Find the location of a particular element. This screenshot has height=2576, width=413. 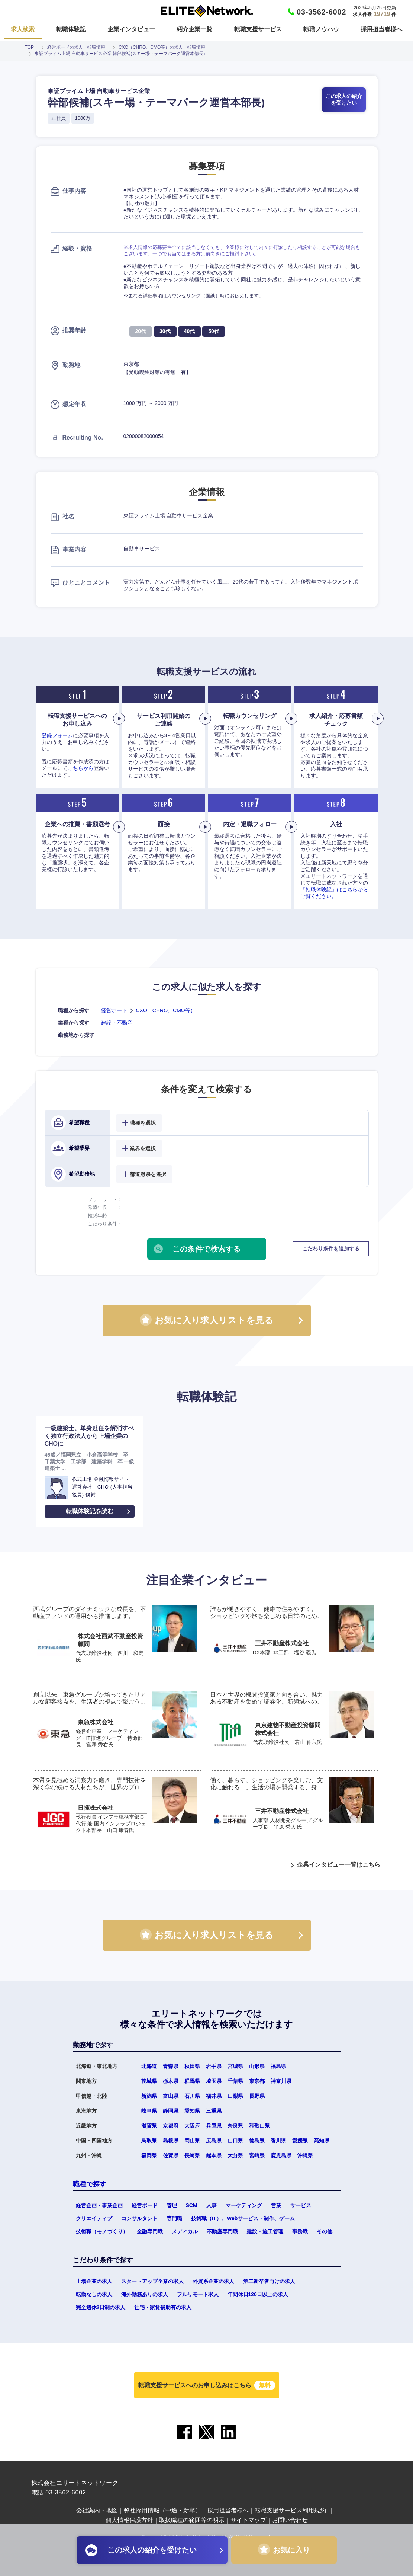

建設・不動産 is located at coordinates (116, 1023).